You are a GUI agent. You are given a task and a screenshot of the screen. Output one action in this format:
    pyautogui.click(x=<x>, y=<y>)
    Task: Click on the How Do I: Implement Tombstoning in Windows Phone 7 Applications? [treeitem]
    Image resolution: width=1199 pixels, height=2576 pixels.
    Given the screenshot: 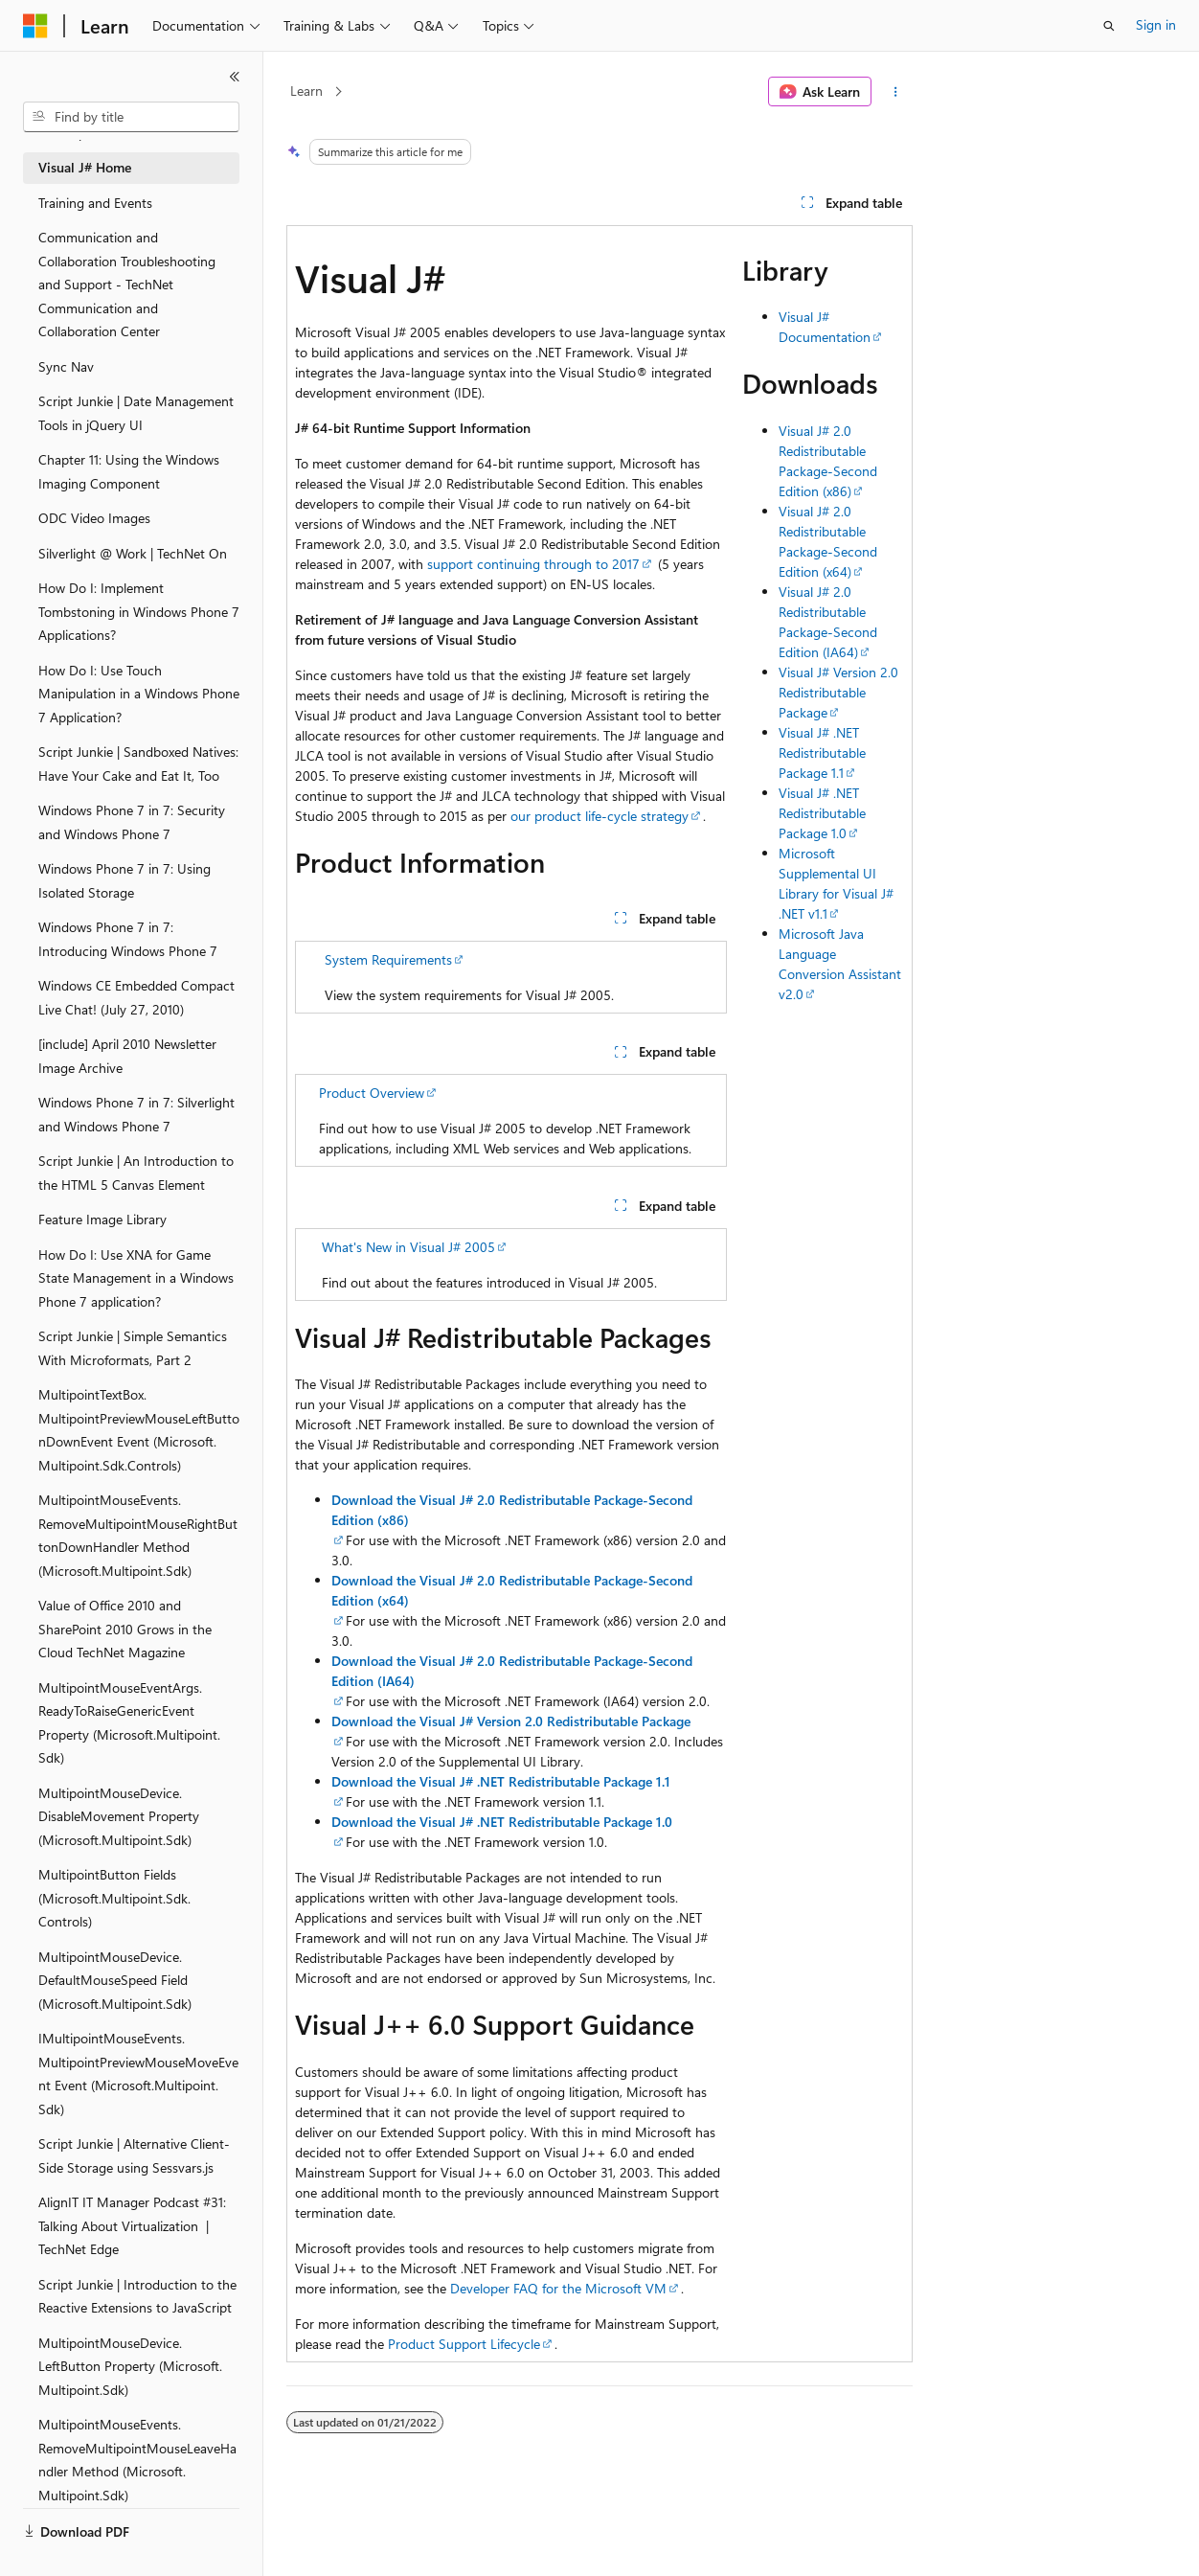 What is the action you would take?
    pyautogui.click(x=138, y=611)
    